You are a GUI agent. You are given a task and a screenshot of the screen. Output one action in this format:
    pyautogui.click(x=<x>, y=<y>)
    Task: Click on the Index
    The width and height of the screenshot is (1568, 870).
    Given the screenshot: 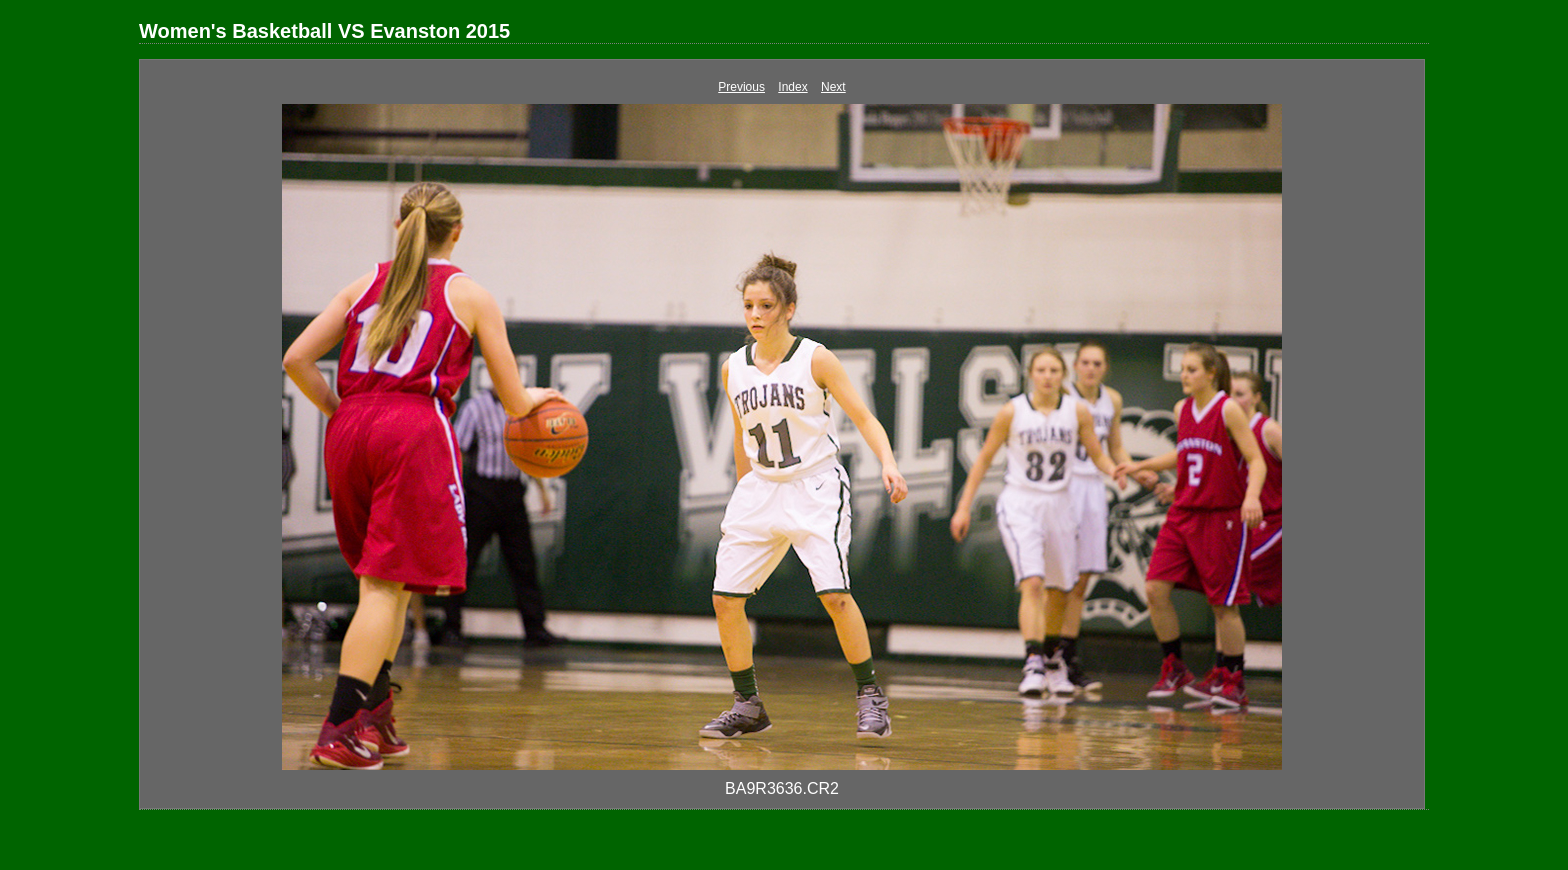 What is the action you would take?
    pyautogui.click(x=792, y=87)
    